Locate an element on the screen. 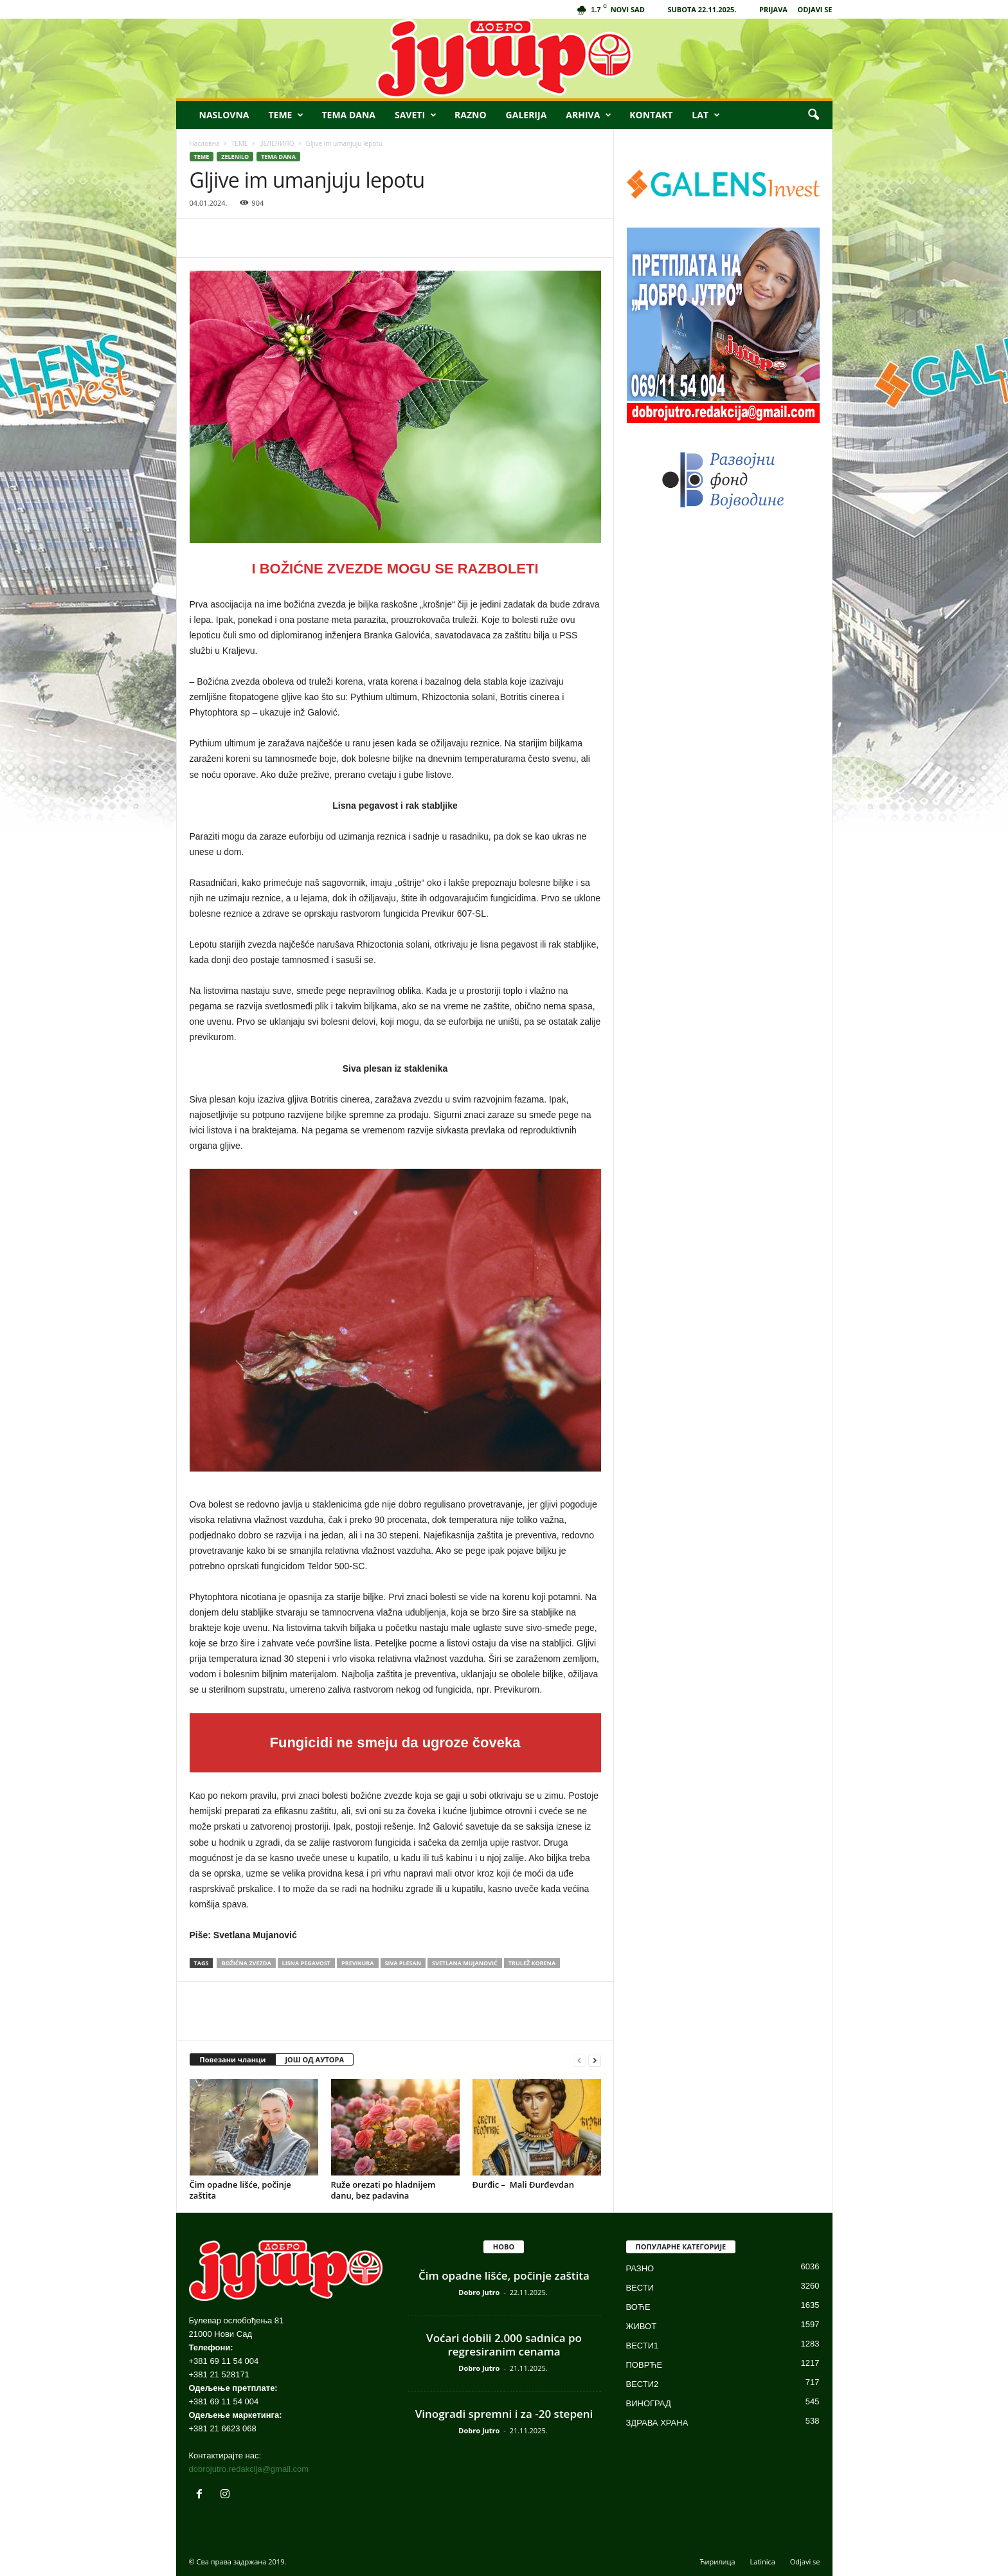 The image size is (1008, 2576). ZELENILO is located at coordinates (235, 156).